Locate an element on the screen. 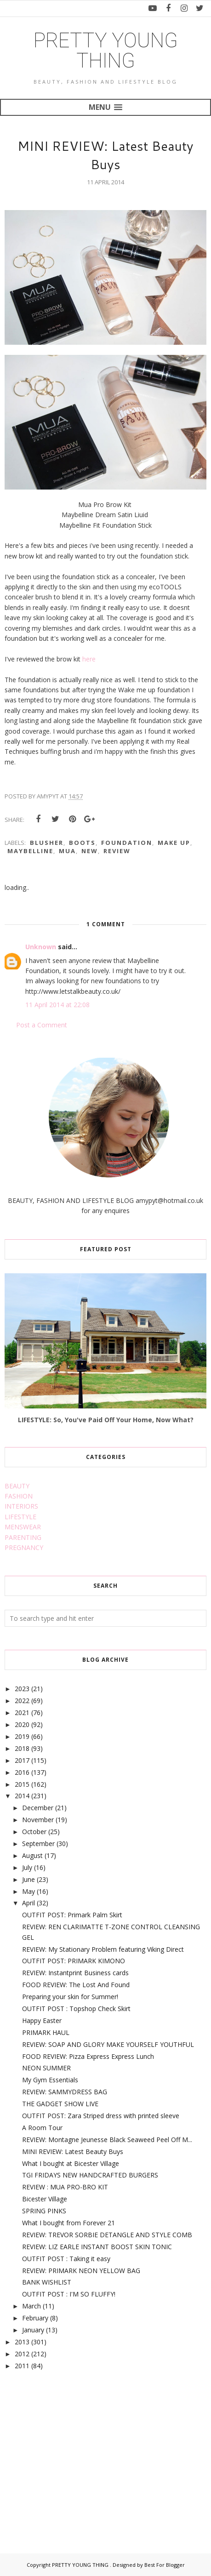 This screenshot has height=2576, width=211. LIFESTYLE is located at coordinates (20, 1516).